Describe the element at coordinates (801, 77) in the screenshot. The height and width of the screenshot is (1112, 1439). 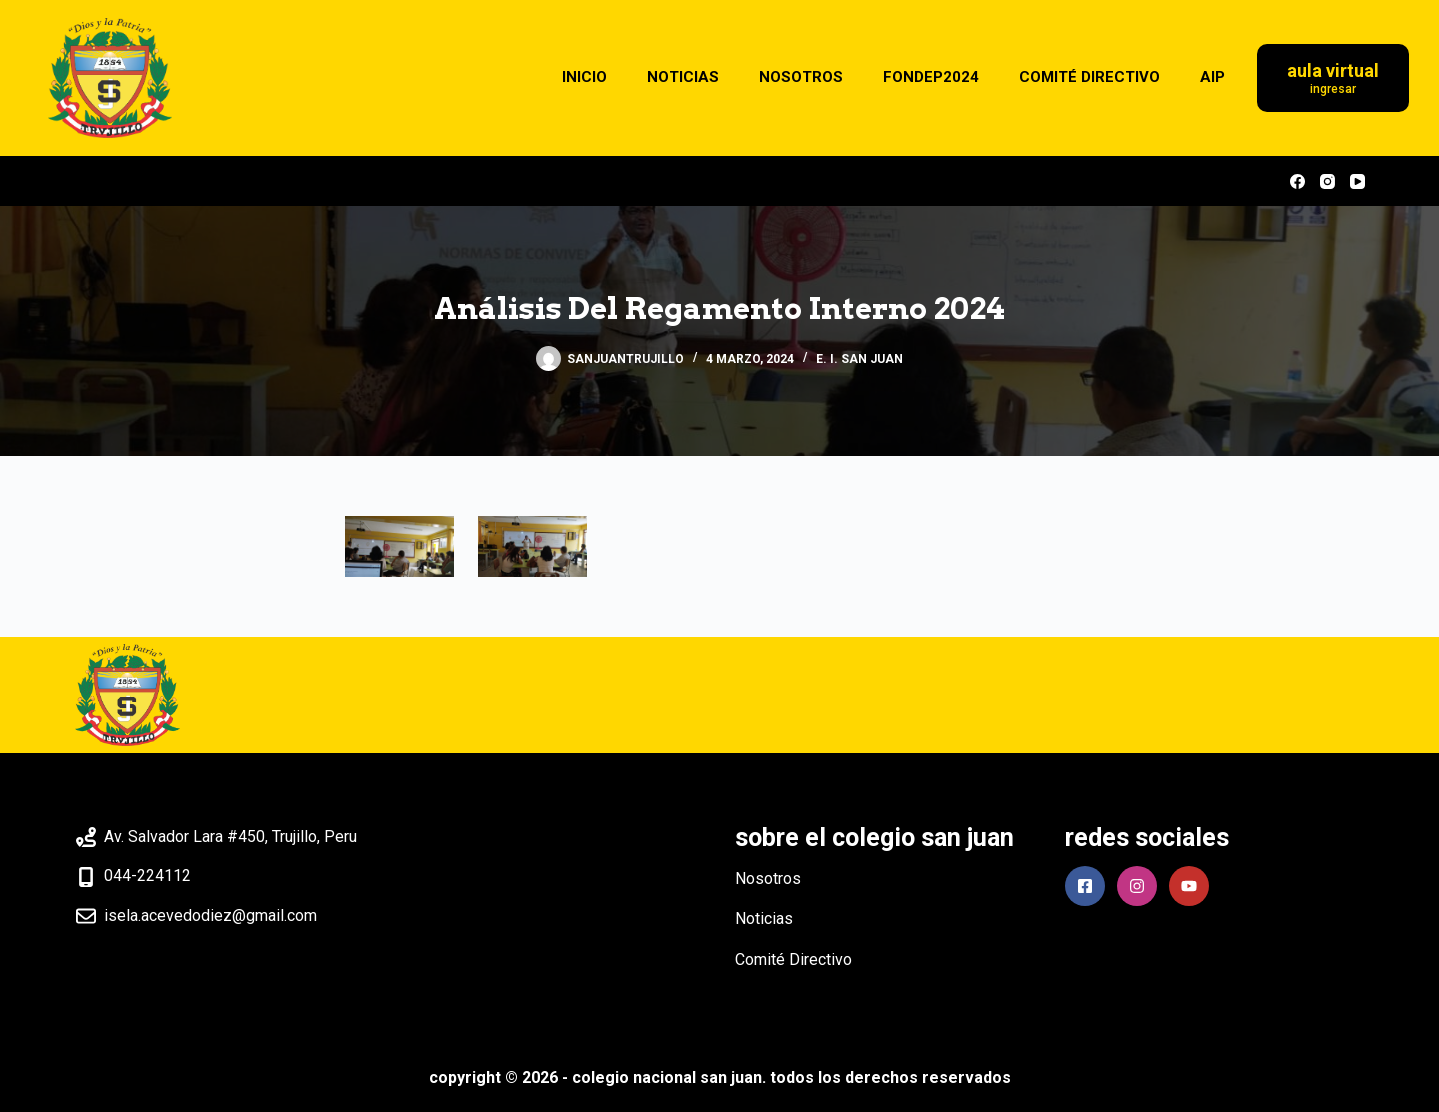
I see `NOSOTROS` at that location.